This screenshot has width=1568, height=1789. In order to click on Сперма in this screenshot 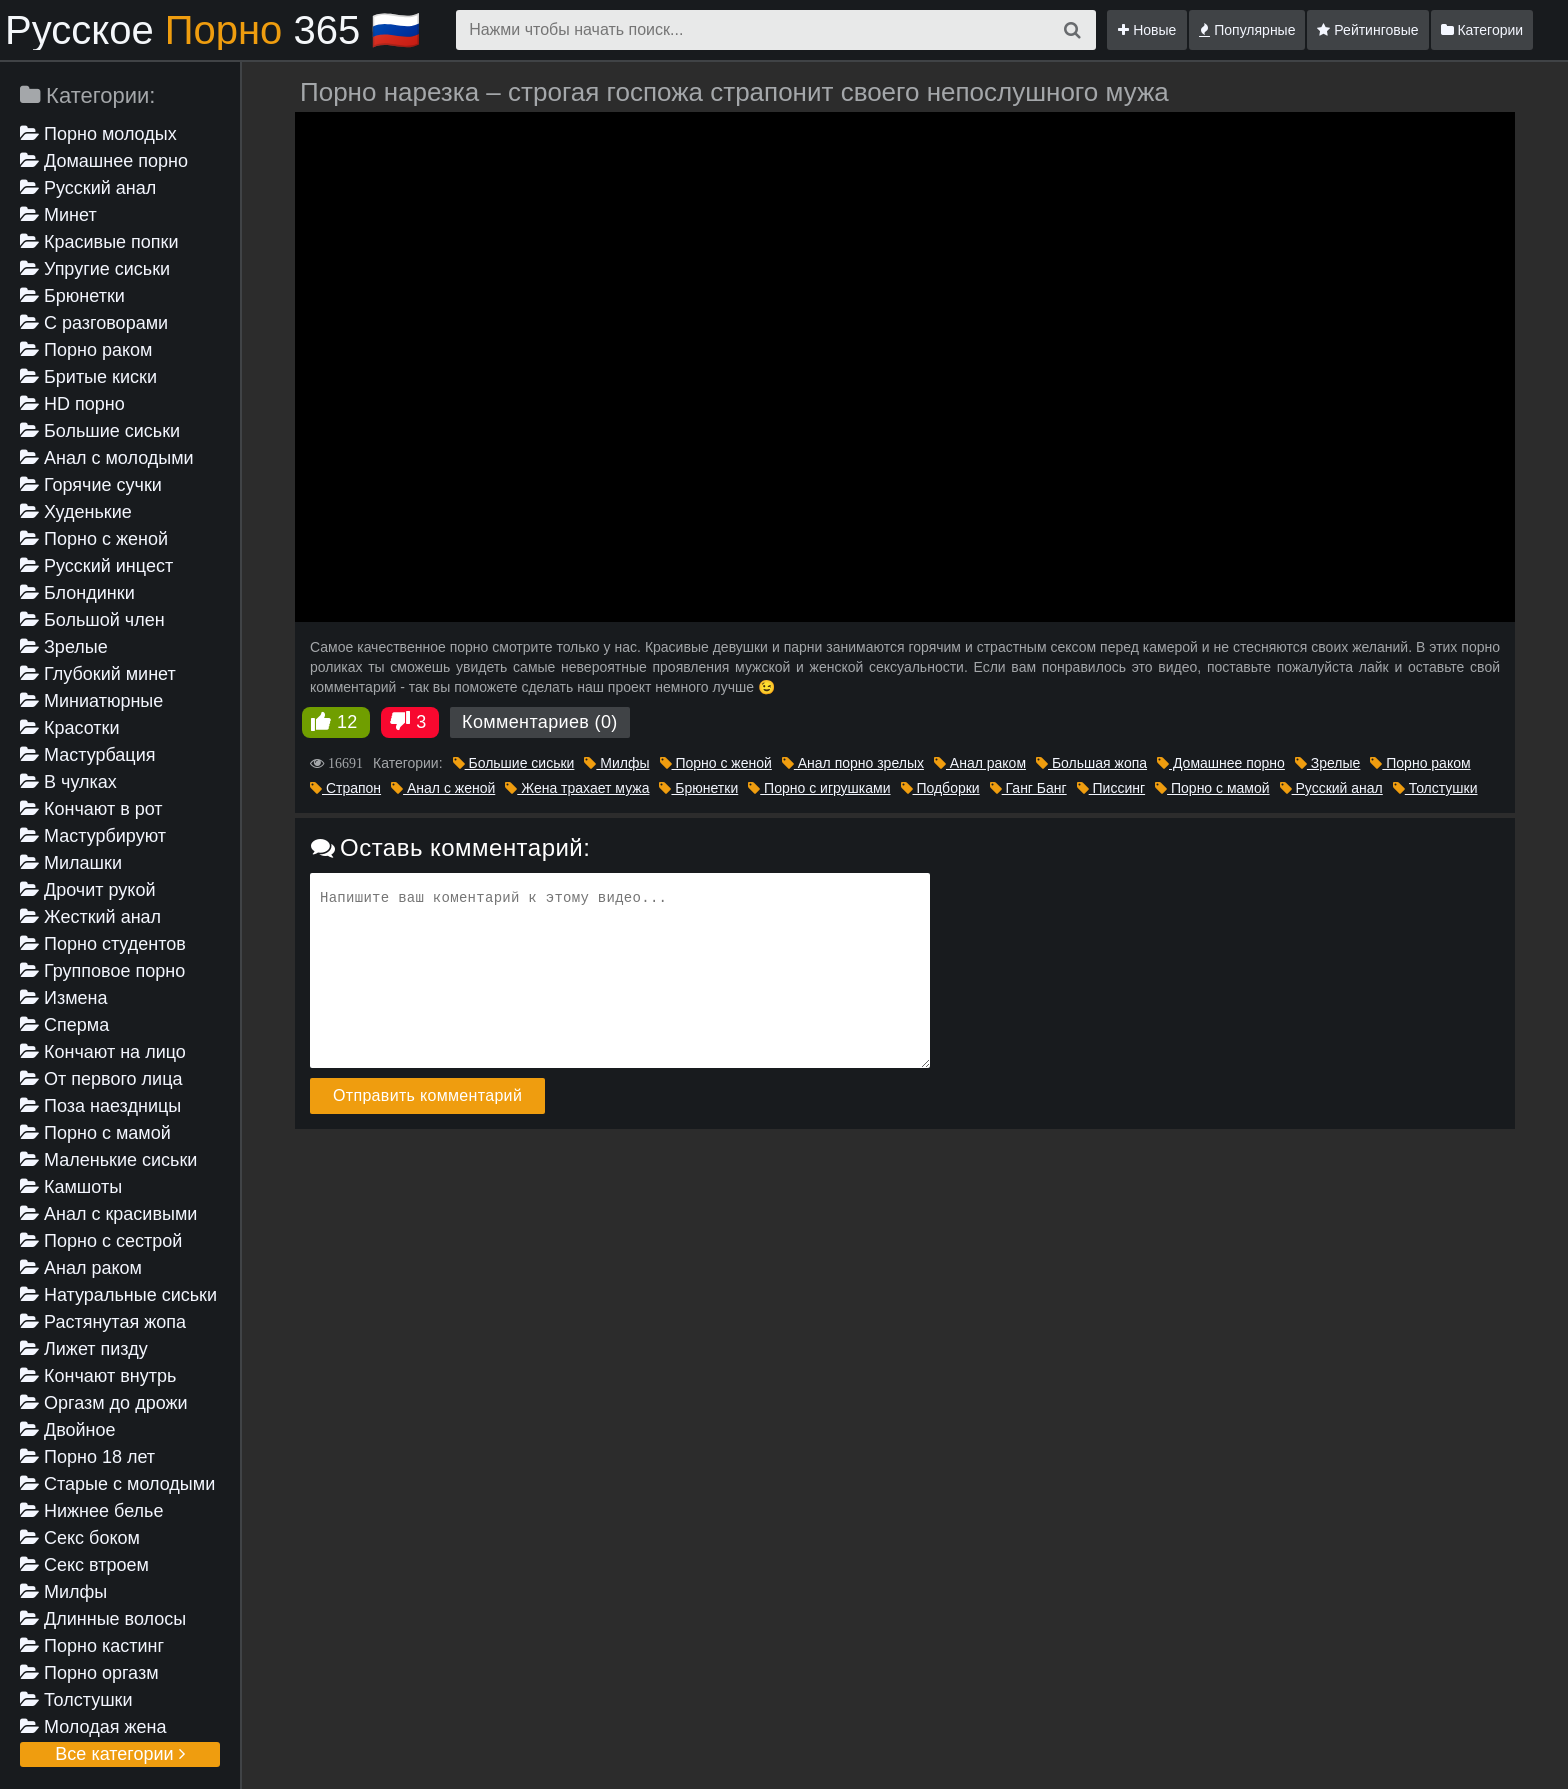, I will do `click(64, 1025)`.